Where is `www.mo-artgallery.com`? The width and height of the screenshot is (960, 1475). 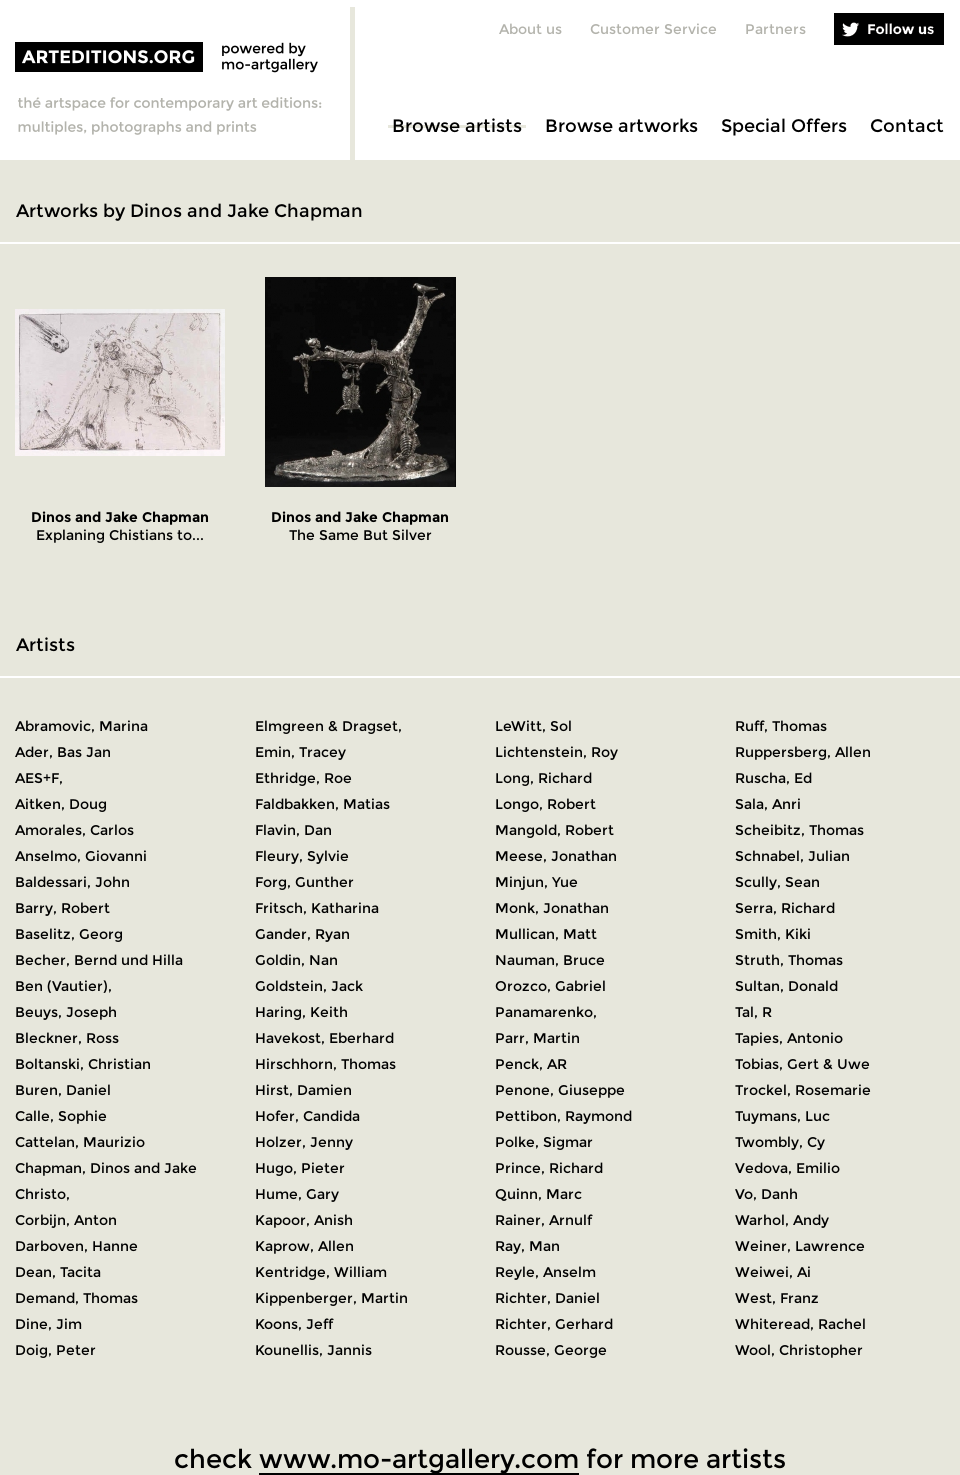
www.mo-artgallery.com is located at coordinates (419, 1459).